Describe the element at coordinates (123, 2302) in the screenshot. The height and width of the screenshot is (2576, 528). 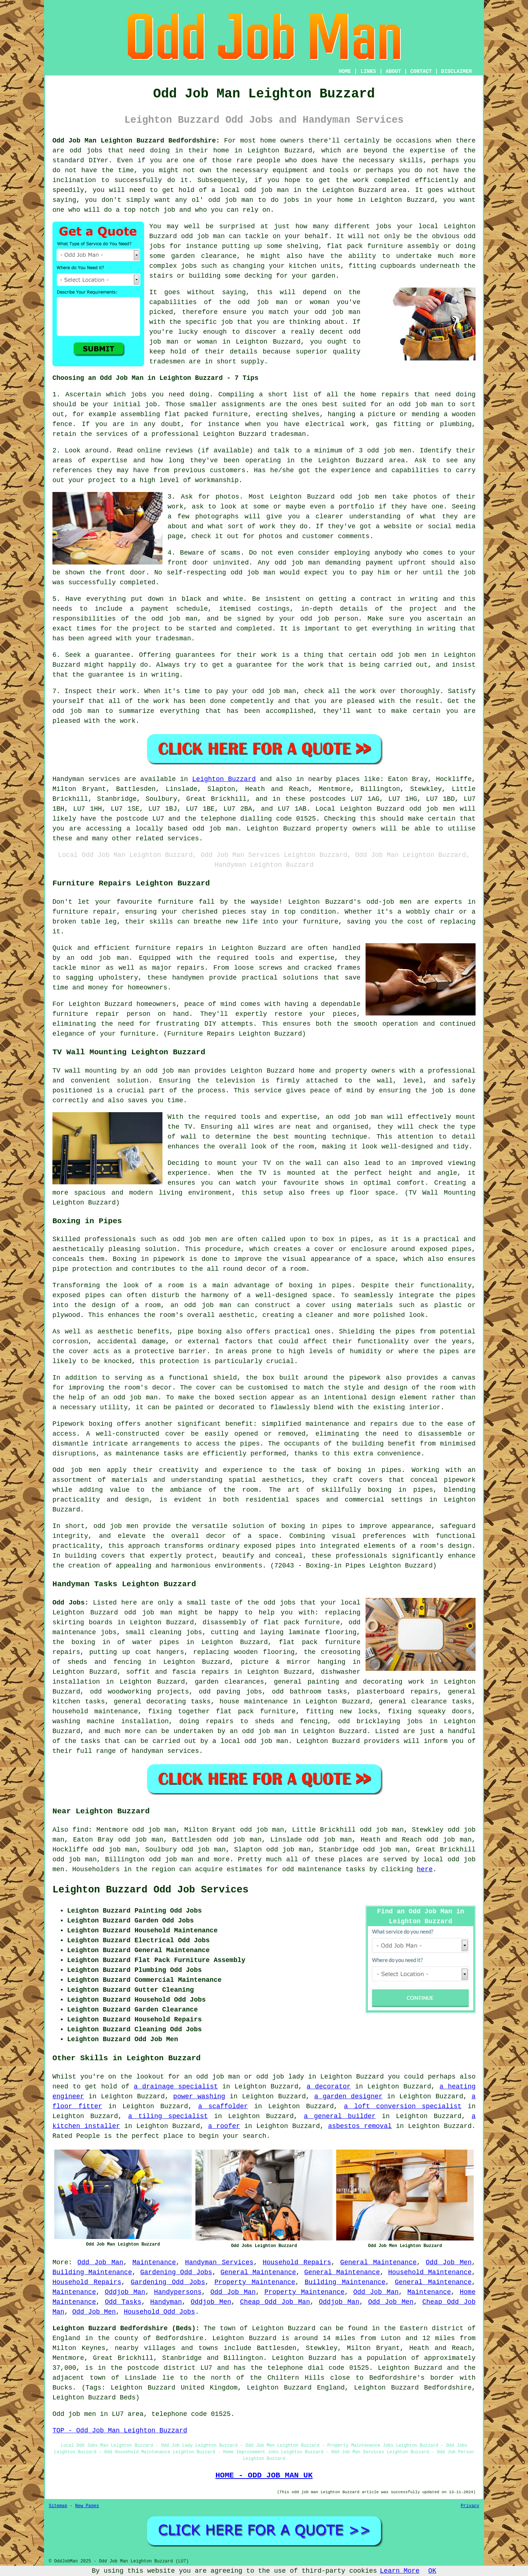
I see `Odd Tasks` at that location.